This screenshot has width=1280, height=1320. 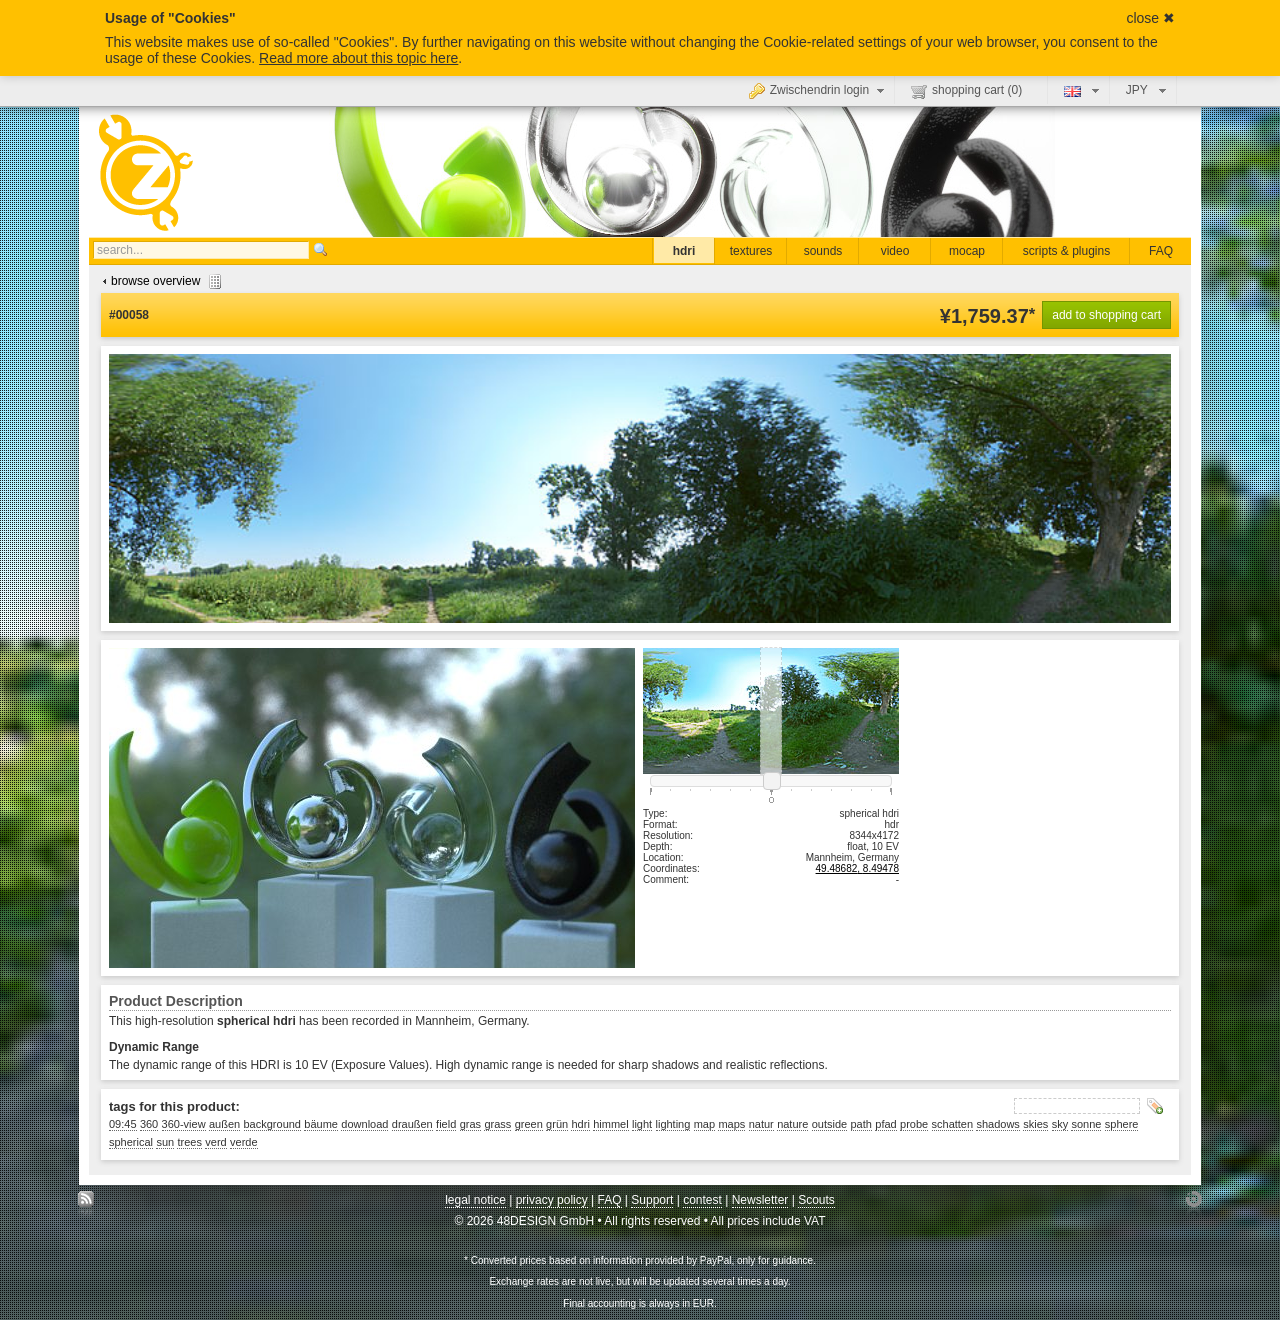 I want to click on contest, so click(x=702, y=1200).